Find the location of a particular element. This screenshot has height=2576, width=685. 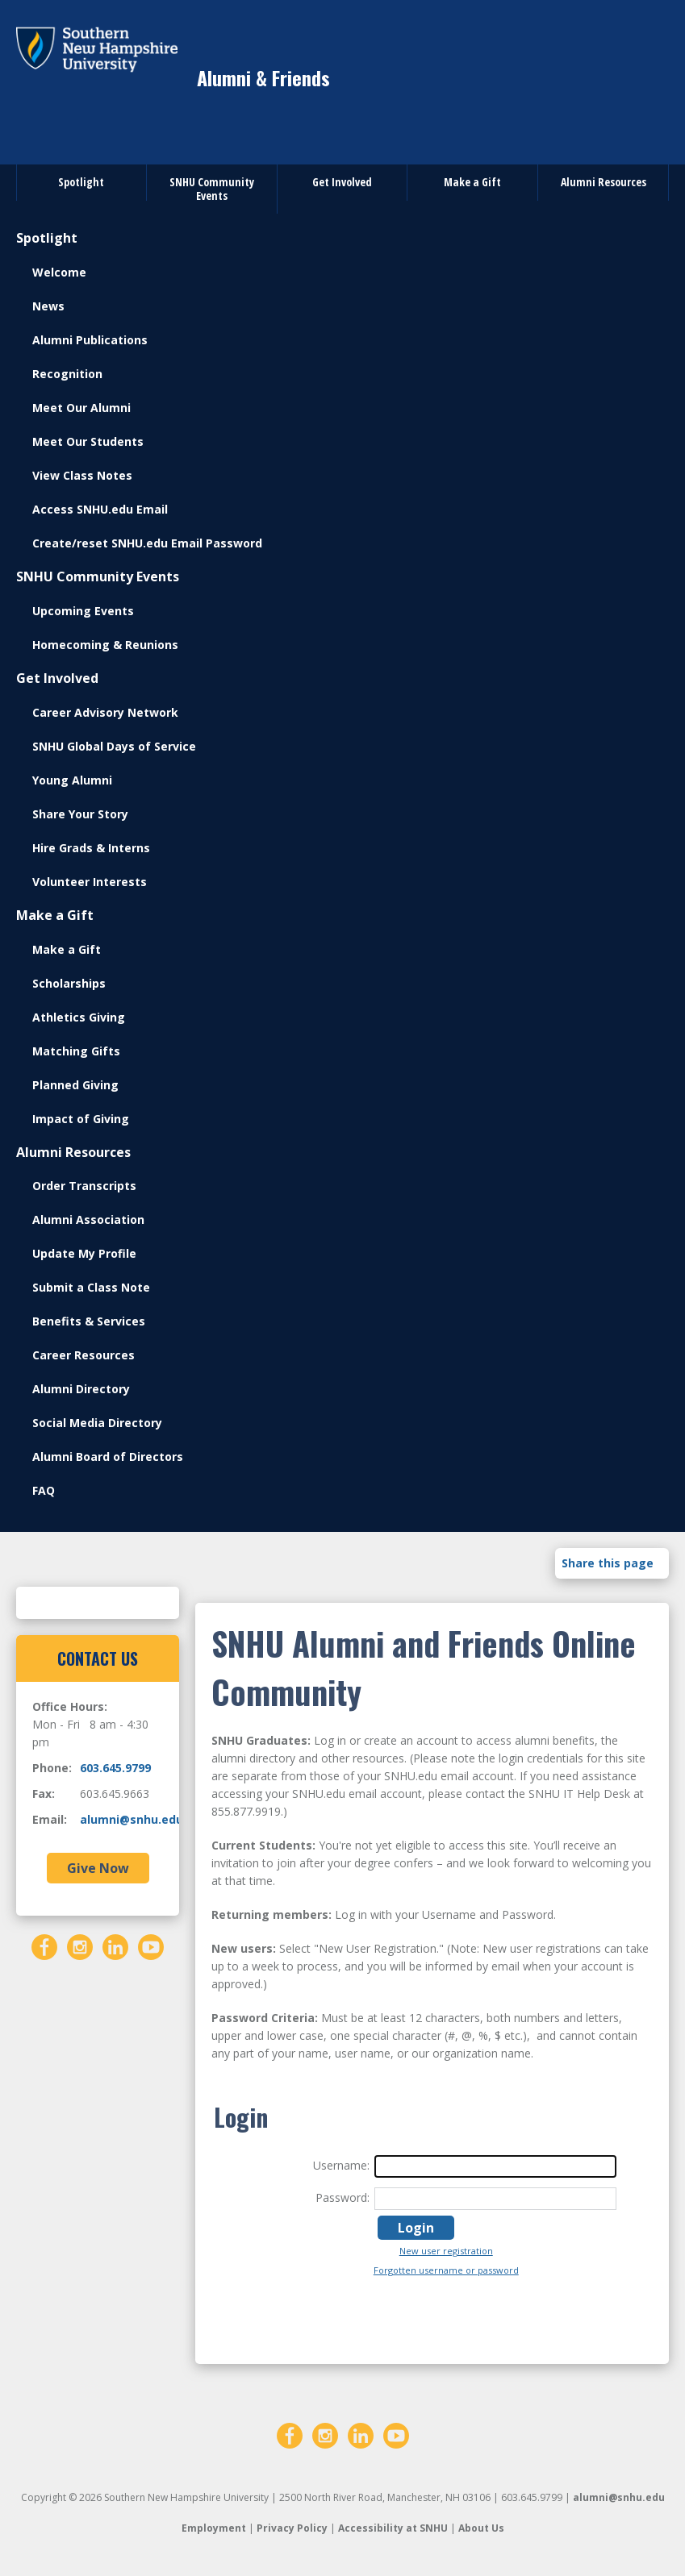

View Class Notes is located at coordinates (82, 475).